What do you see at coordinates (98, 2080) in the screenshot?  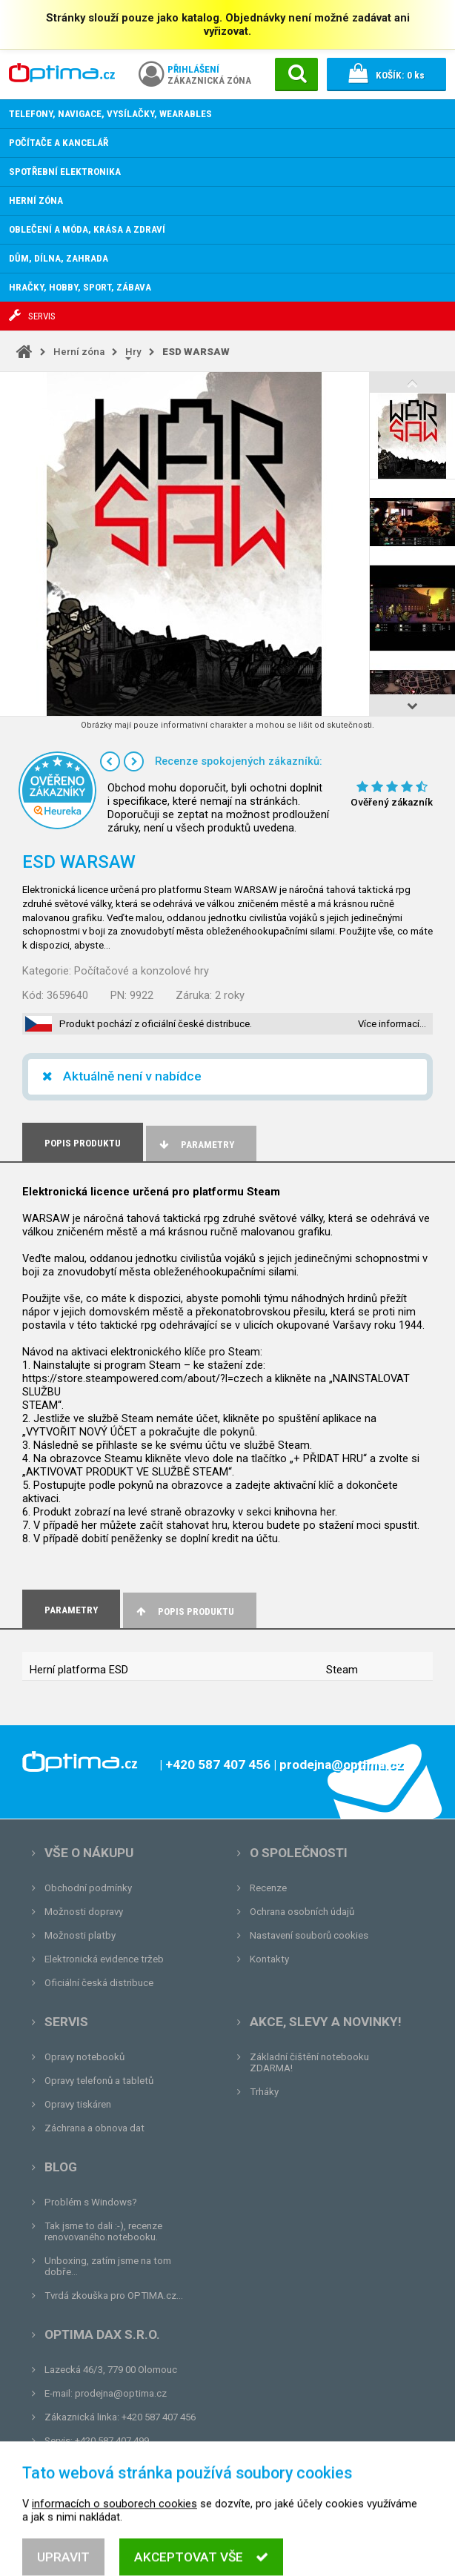 I see `Opravy telefonů a tabletů` at bounding box center [98, 2080].